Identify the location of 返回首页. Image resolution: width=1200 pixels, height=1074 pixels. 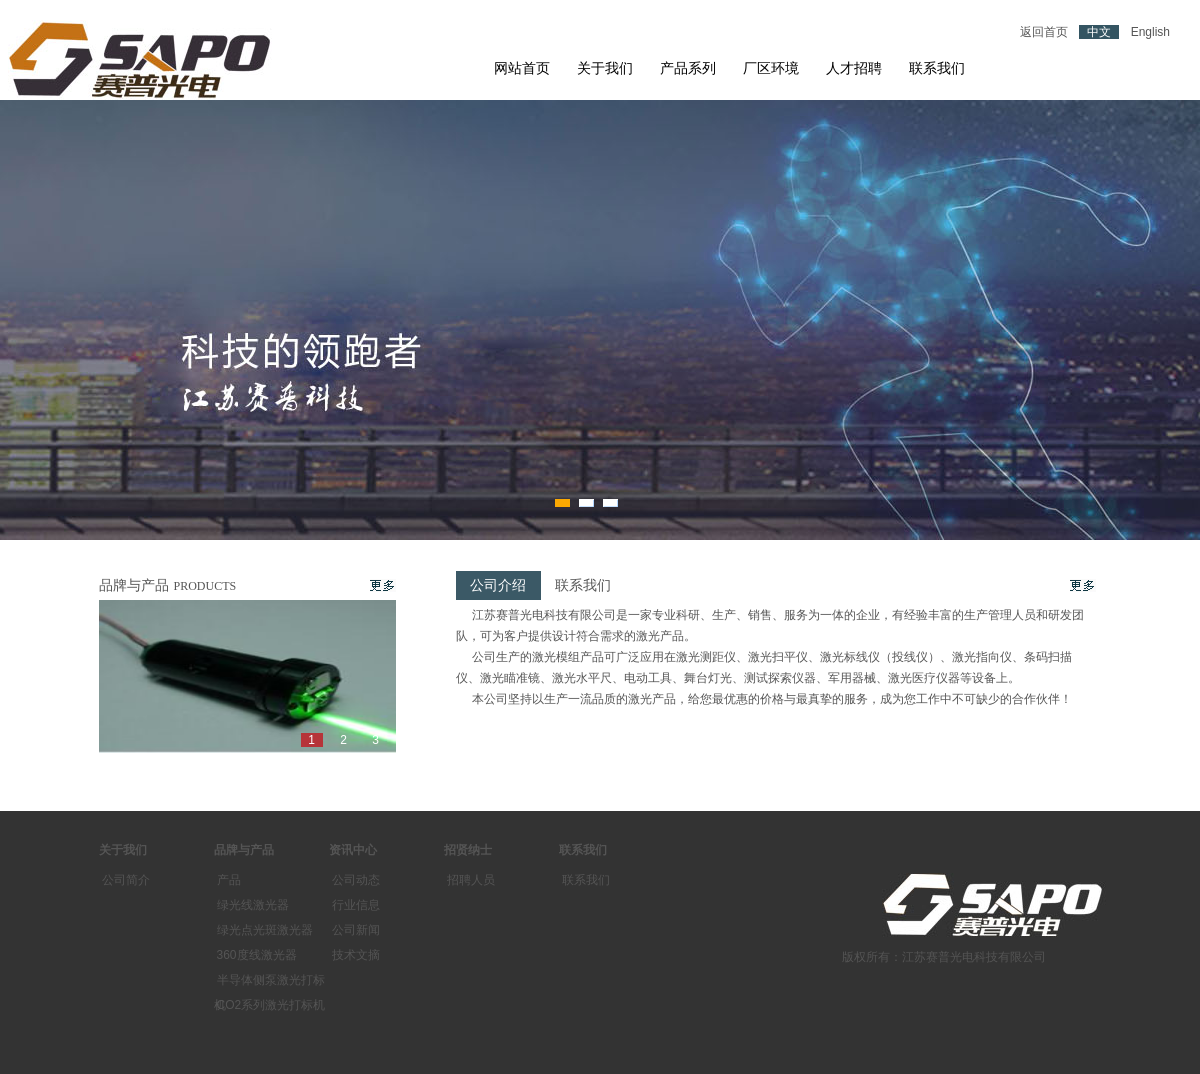
(1044, 32).